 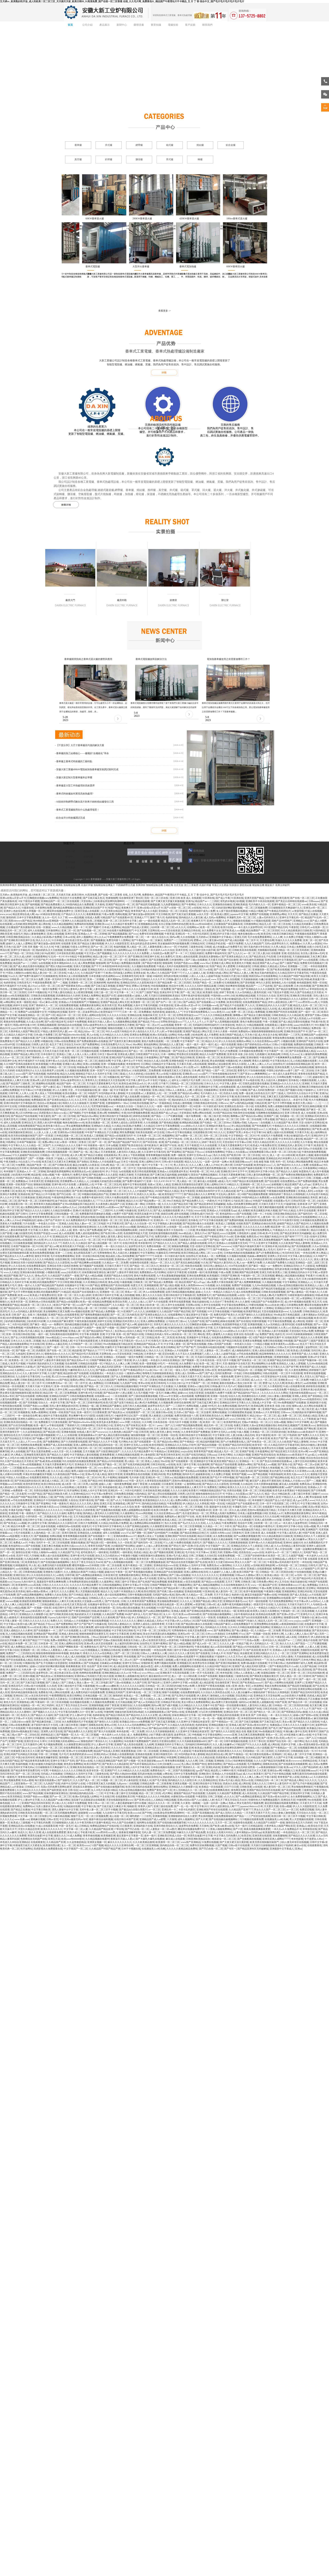 I want to click on 一本久久a久久免费精品不卡, so click(x=230, y=1650).